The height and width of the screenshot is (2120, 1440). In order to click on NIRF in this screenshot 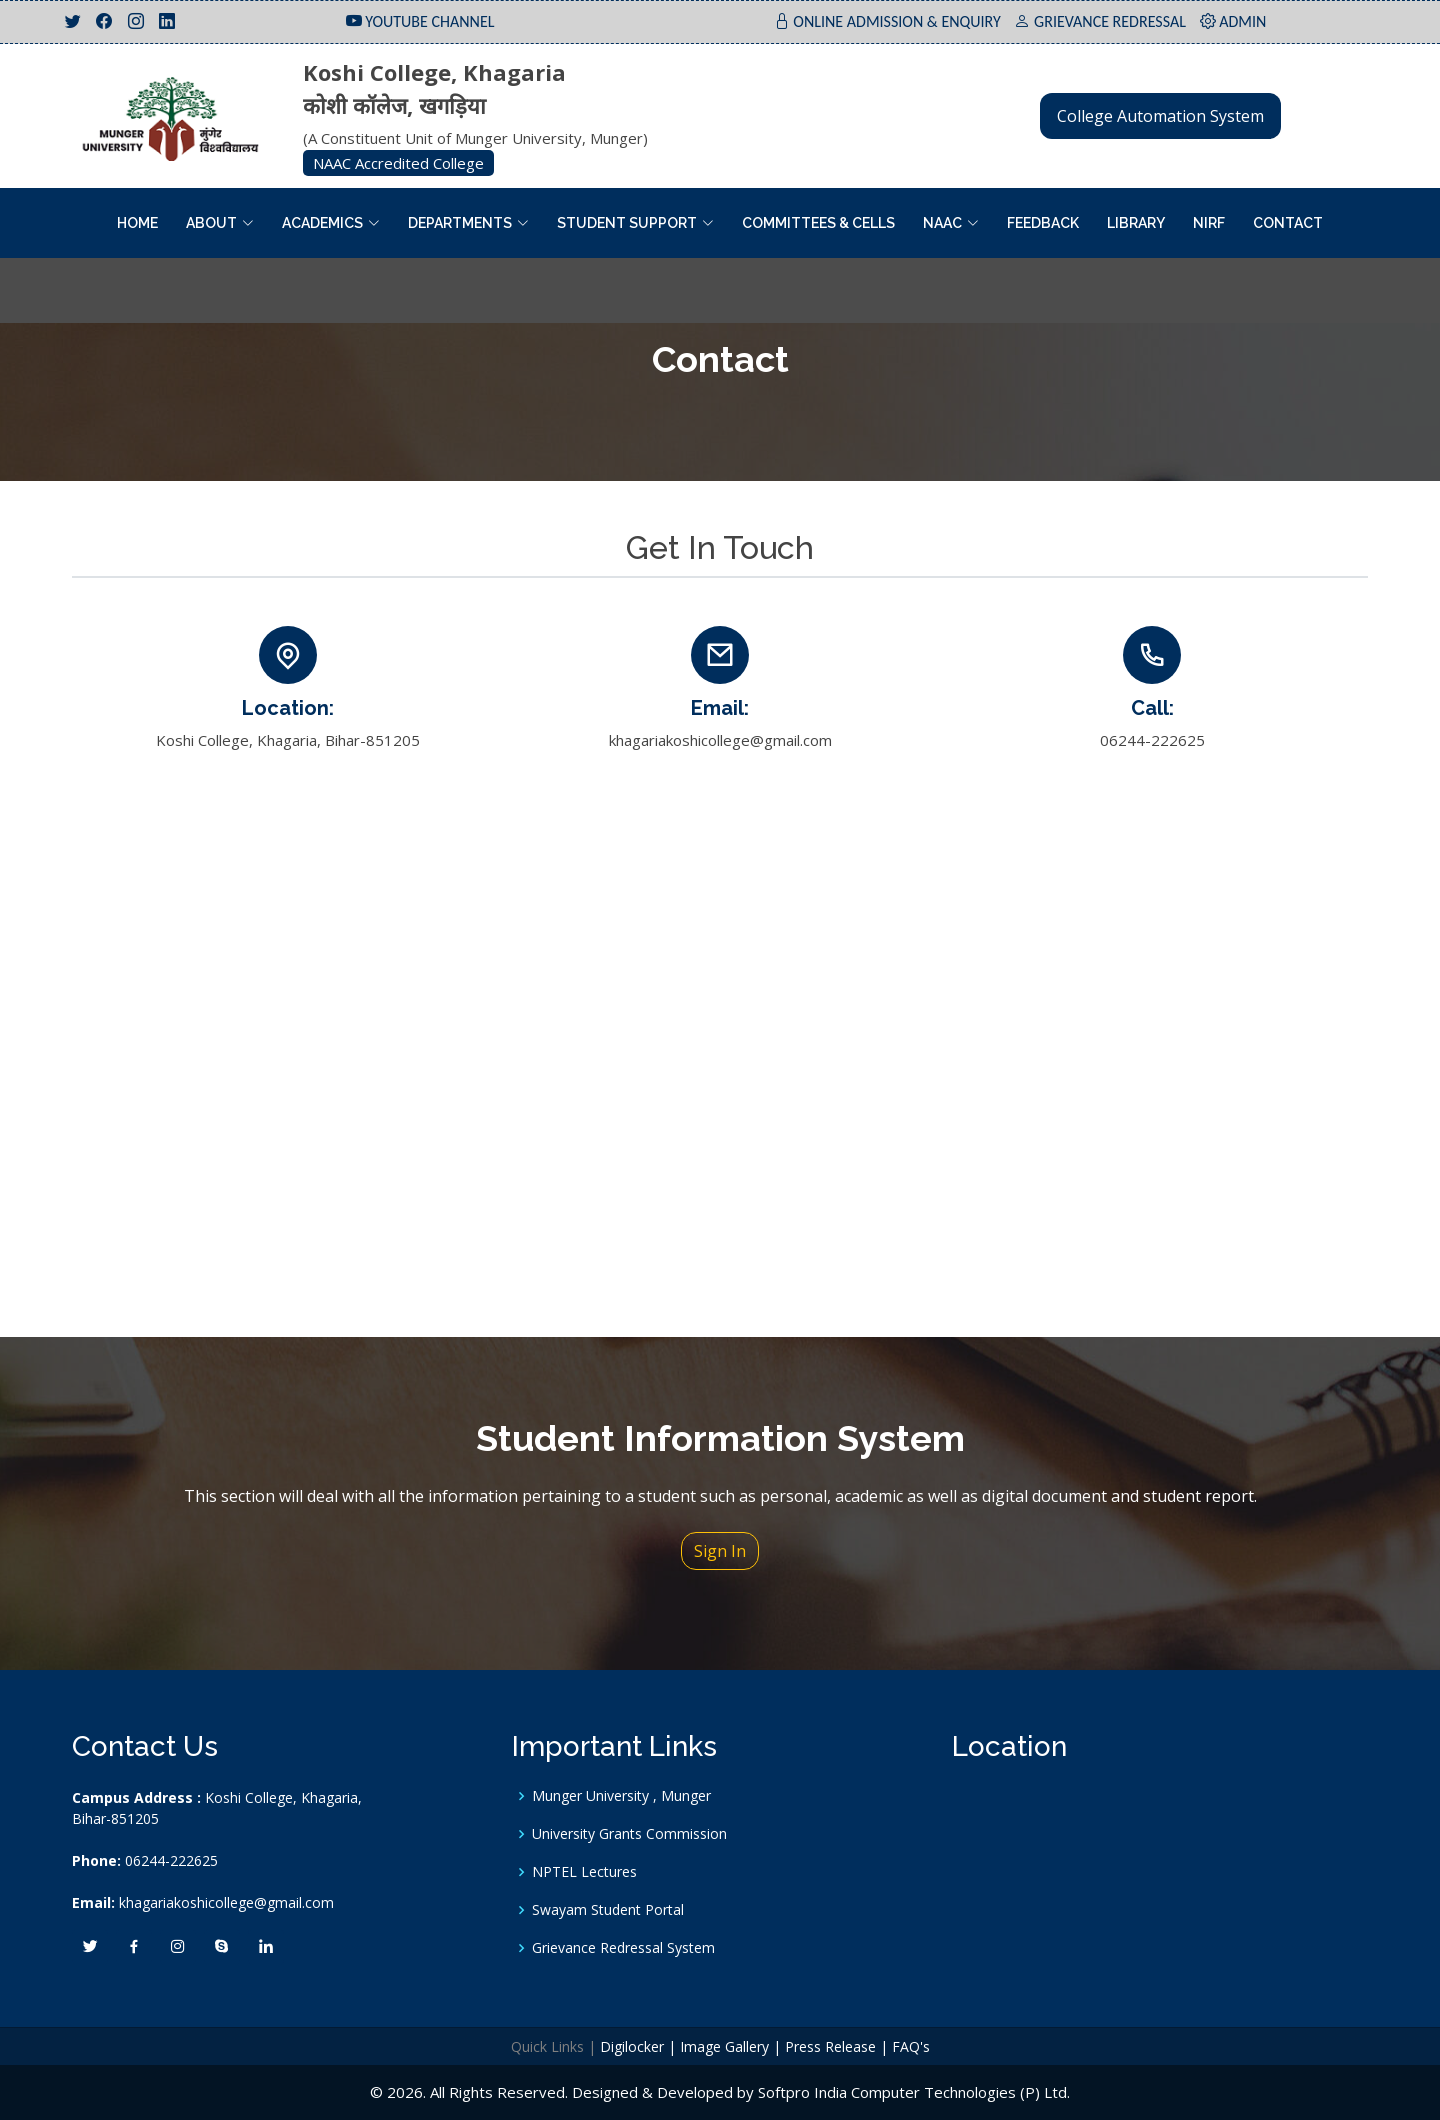, I will do `click(1209, 223)`.